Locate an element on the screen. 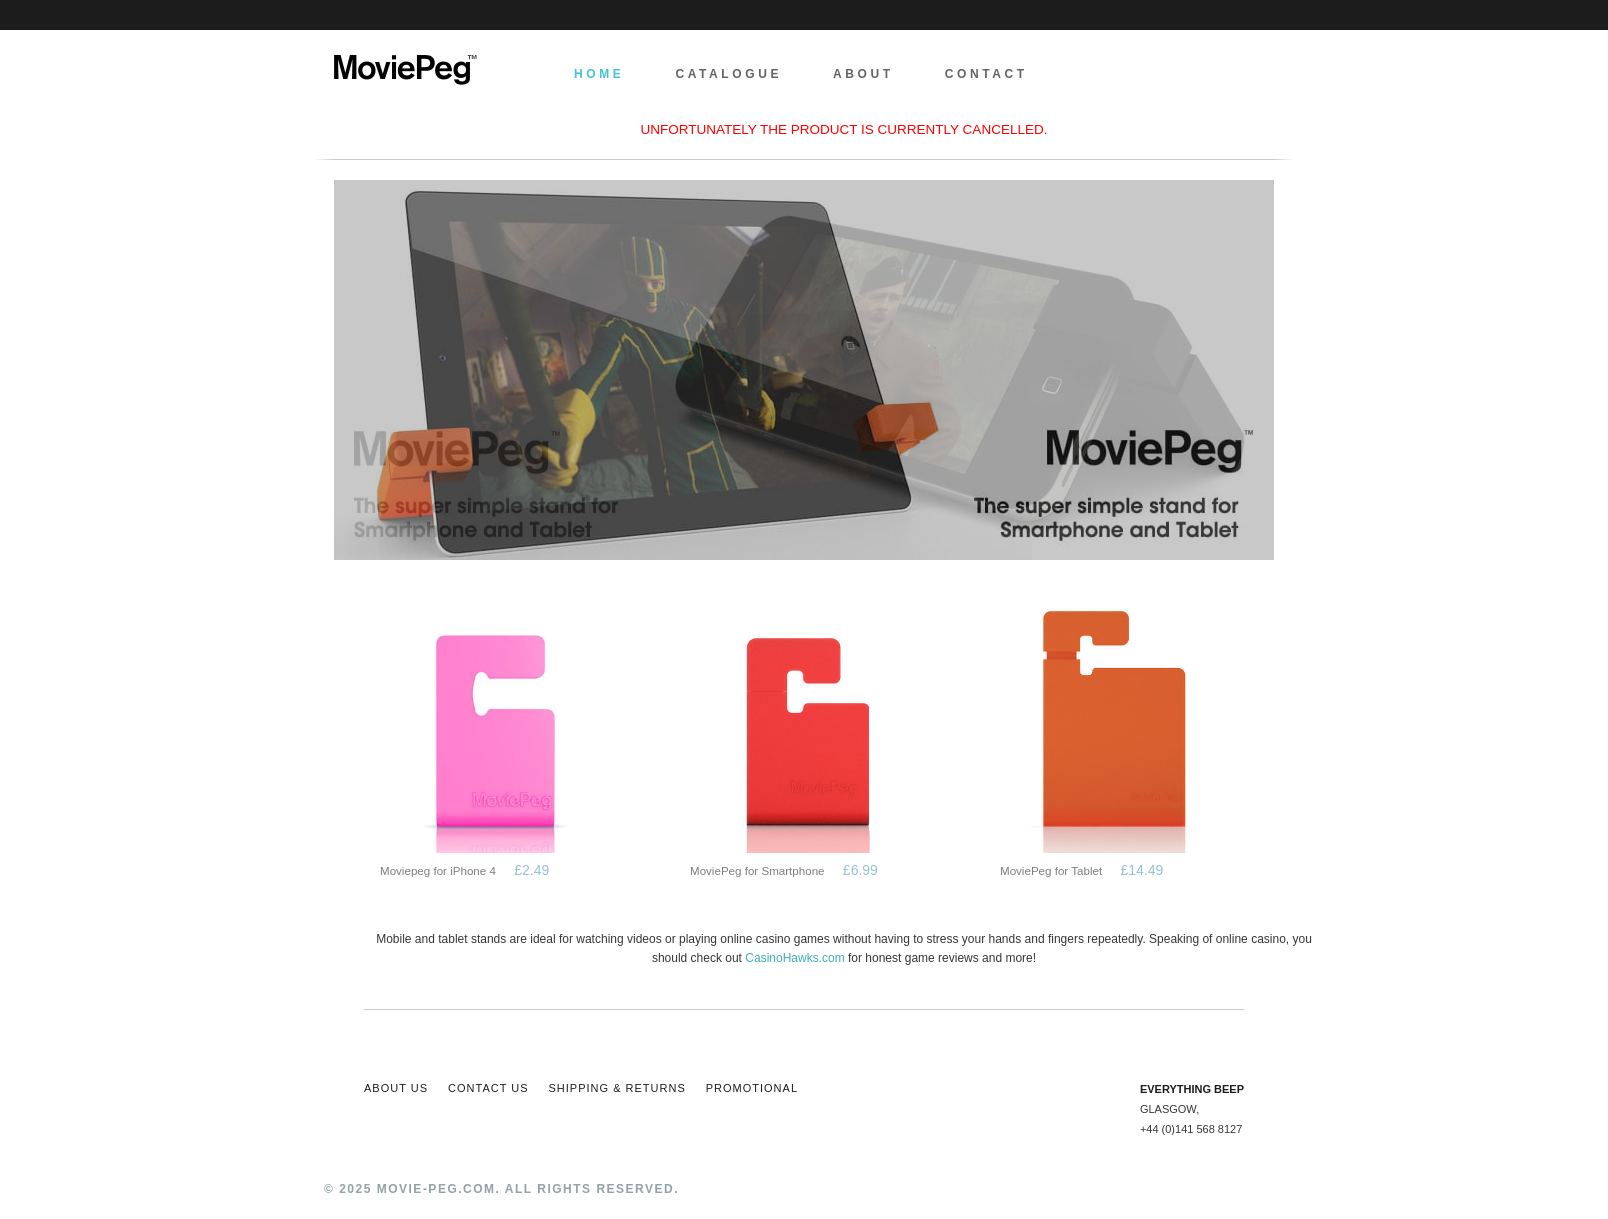  MoviePeg for Tablet is located at coordinates (1051, 871).